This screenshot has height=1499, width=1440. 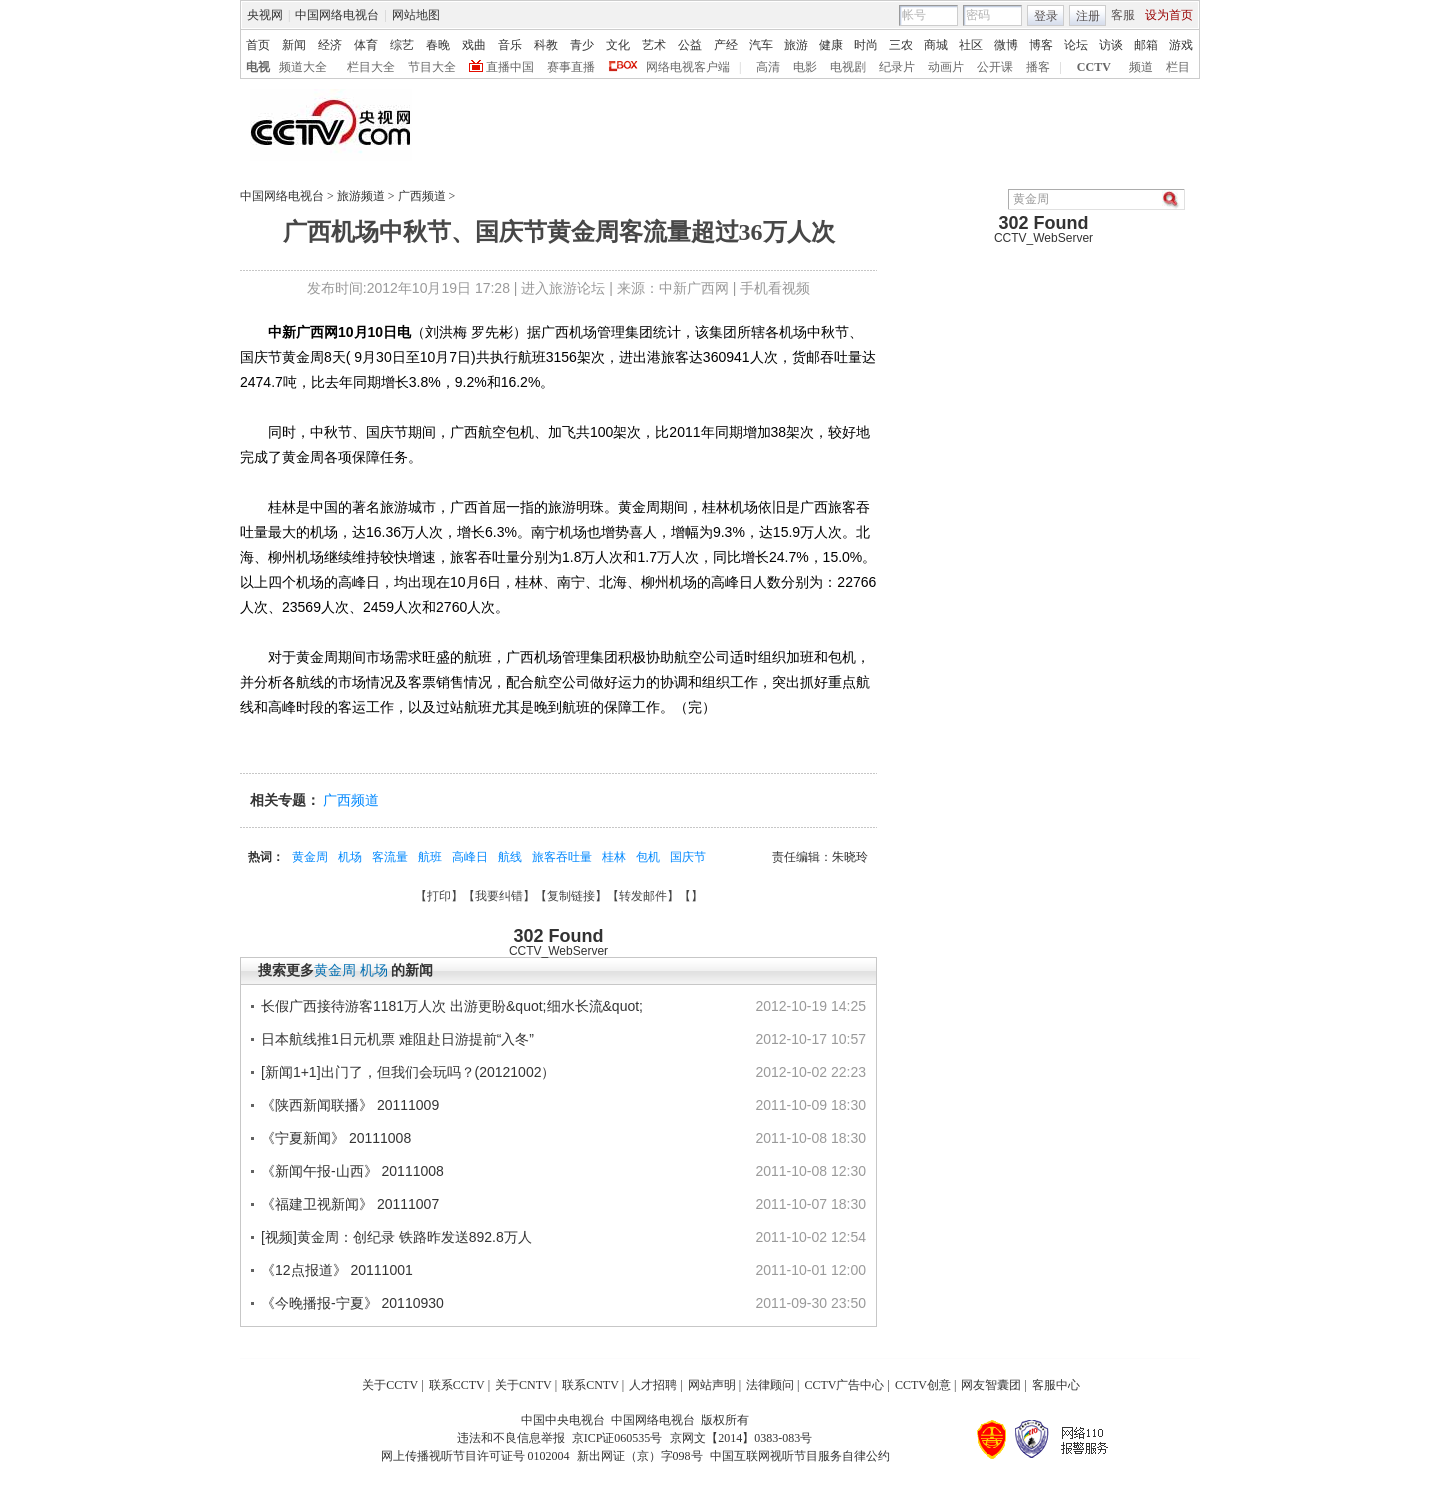 I want to click on 设为首页, so click(x=1169, y=15).